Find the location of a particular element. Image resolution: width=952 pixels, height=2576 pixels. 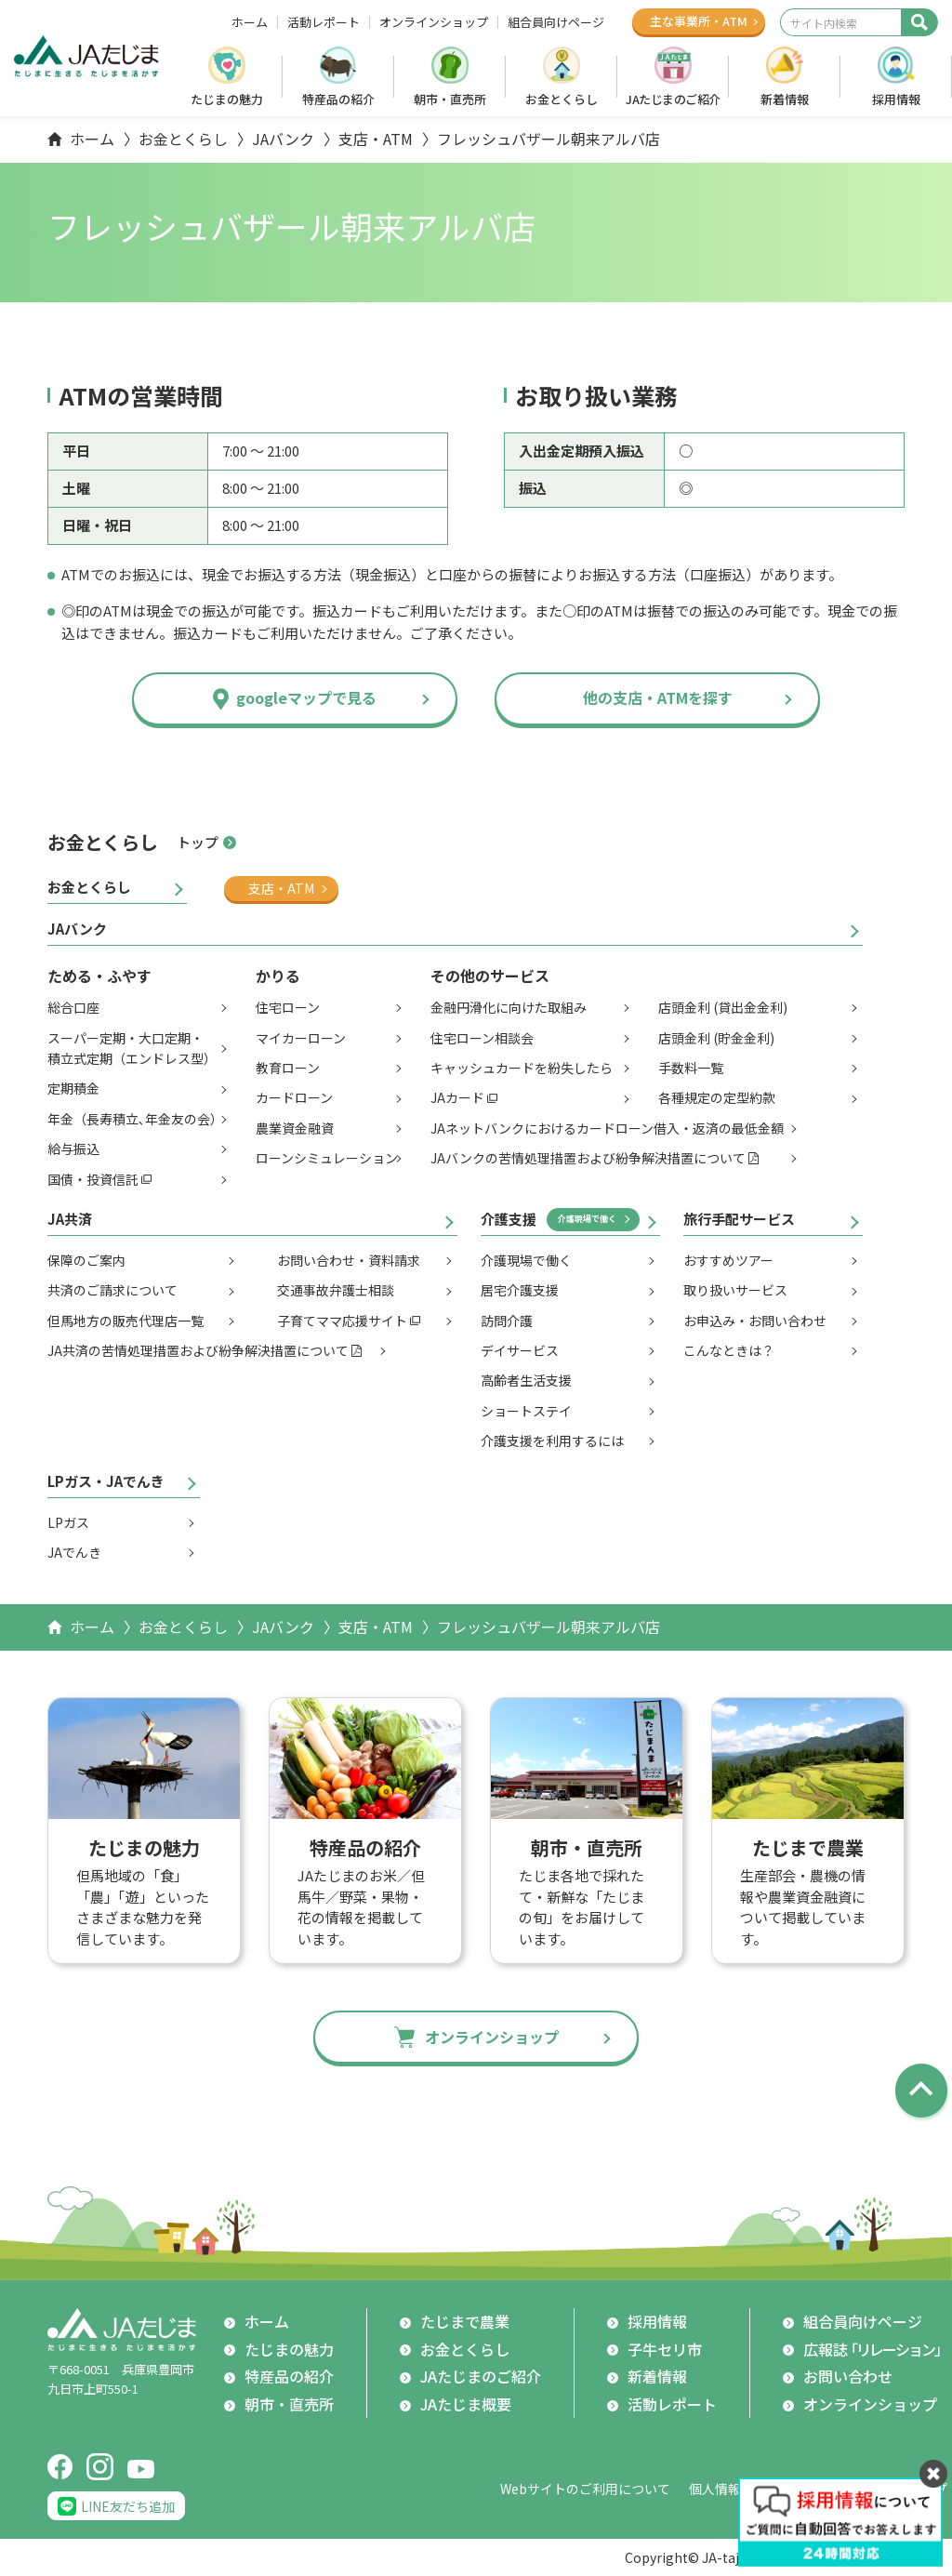

お問い合わせ・資料請求 is located at coordinates (348, 1260).